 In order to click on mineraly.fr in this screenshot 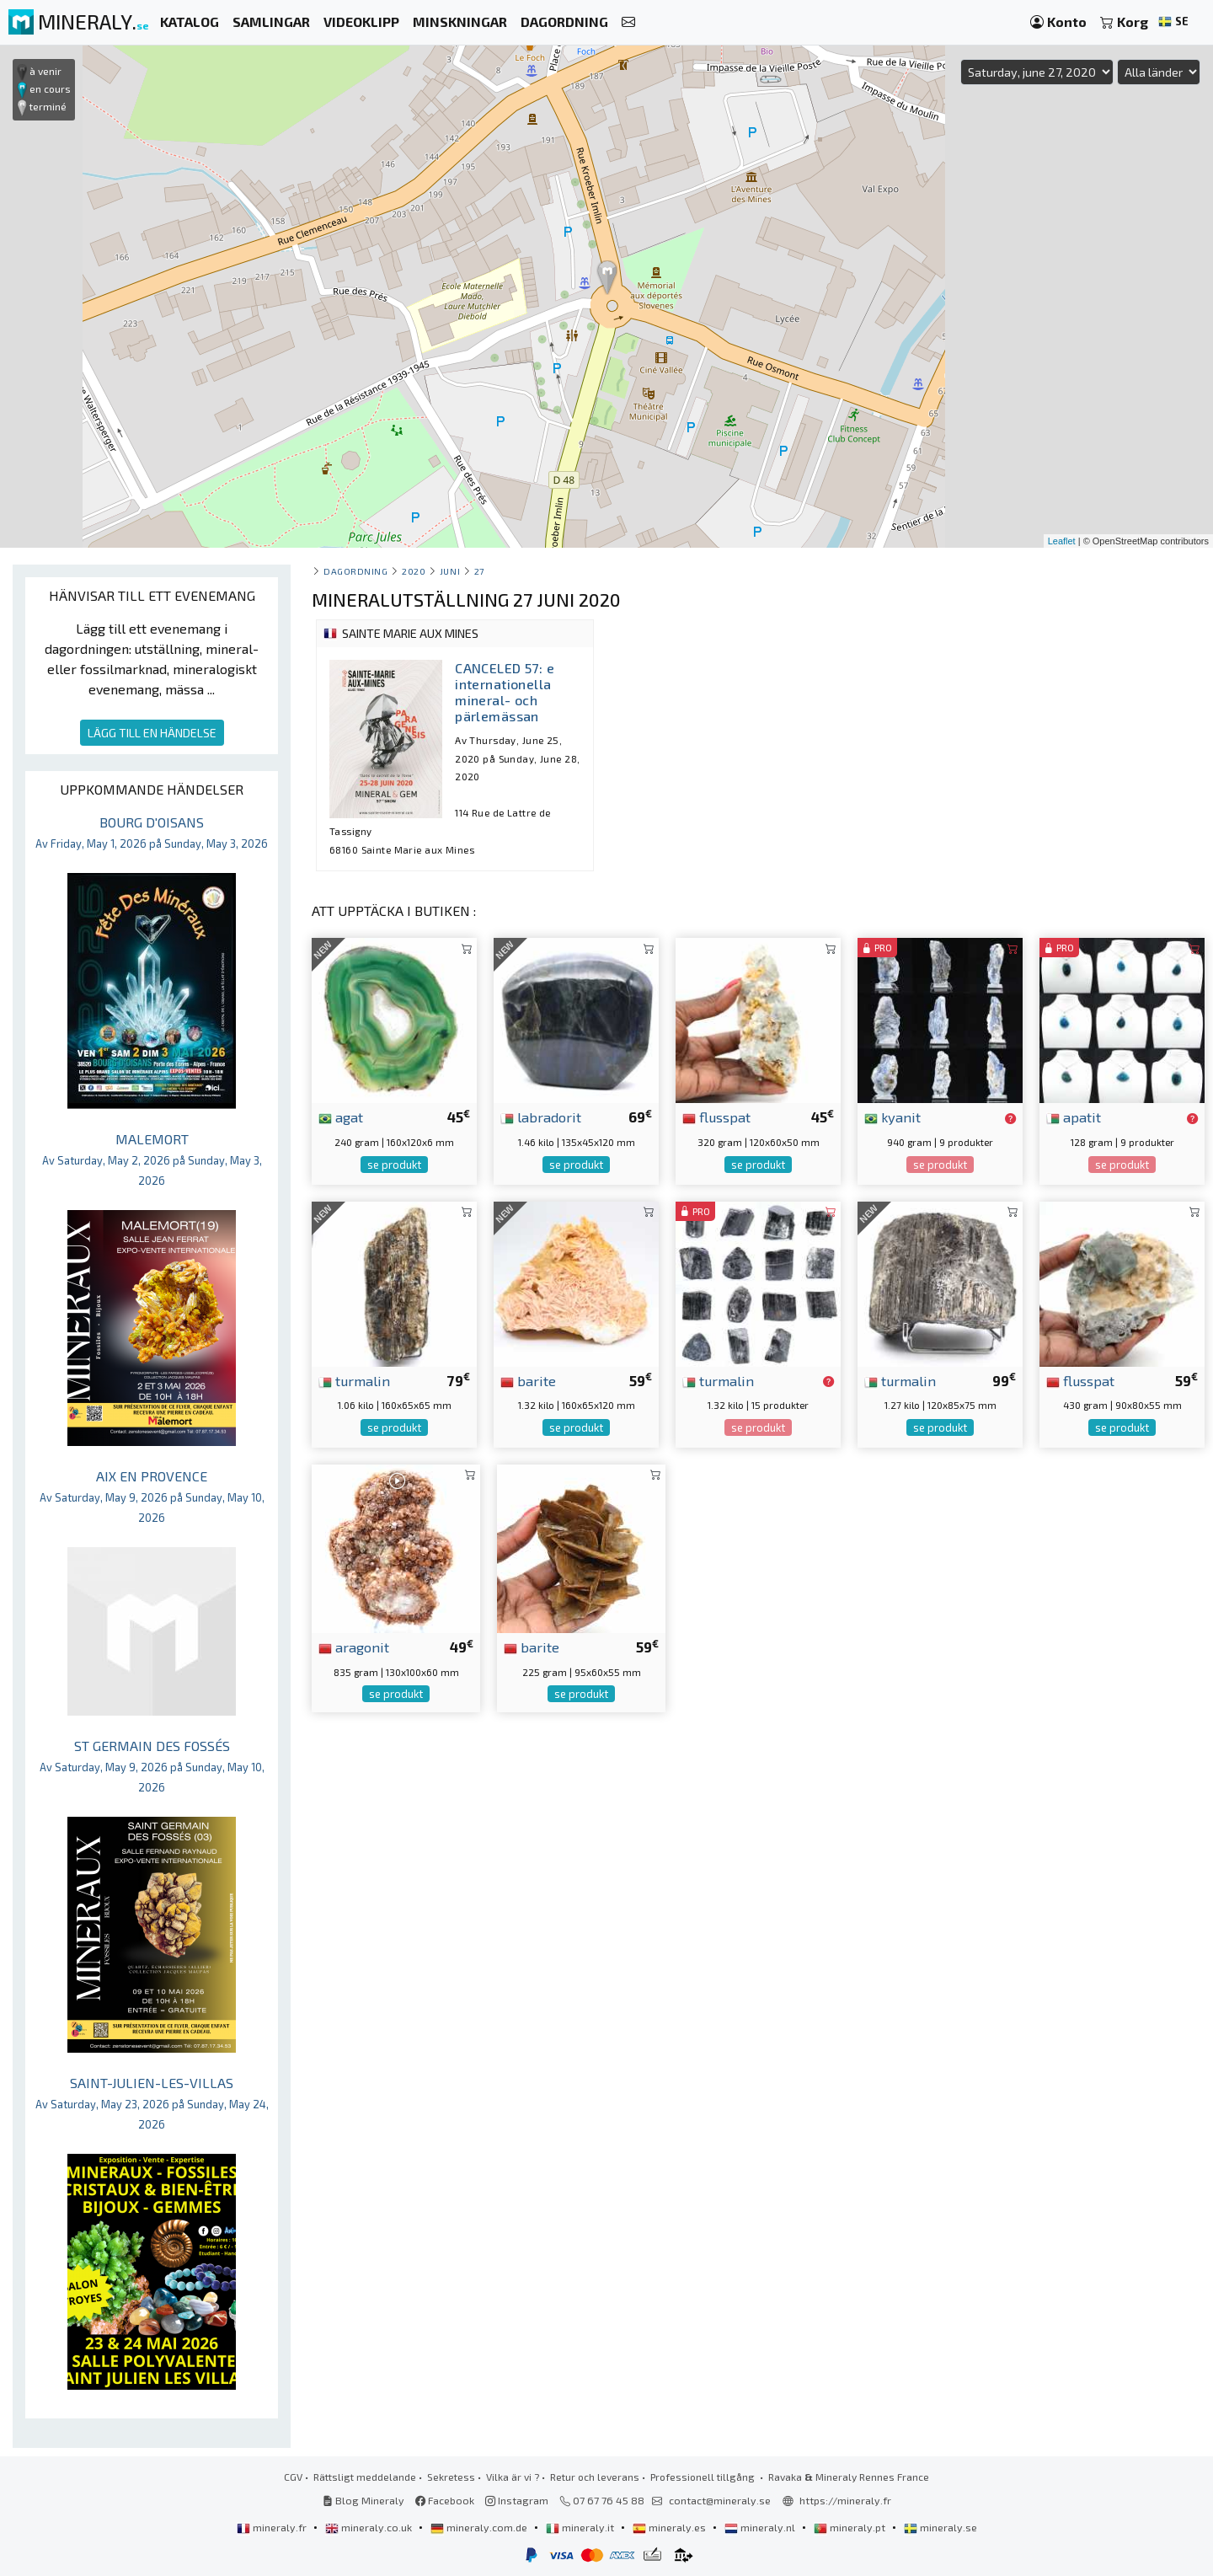, I will do `click(273, 2527)`.